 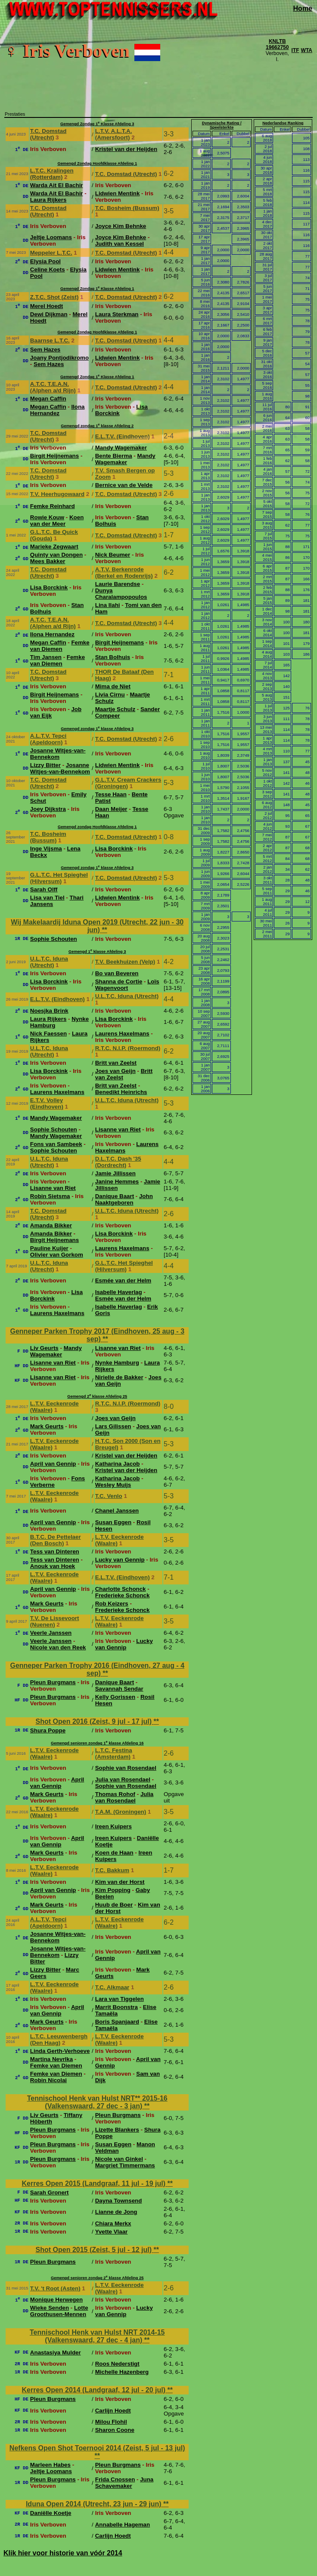 What do you see at coordinates (97, 951) in the screenshot?
I see `Gemengd 1 klasse Afdeling 3` at bounding box center [97, 951].